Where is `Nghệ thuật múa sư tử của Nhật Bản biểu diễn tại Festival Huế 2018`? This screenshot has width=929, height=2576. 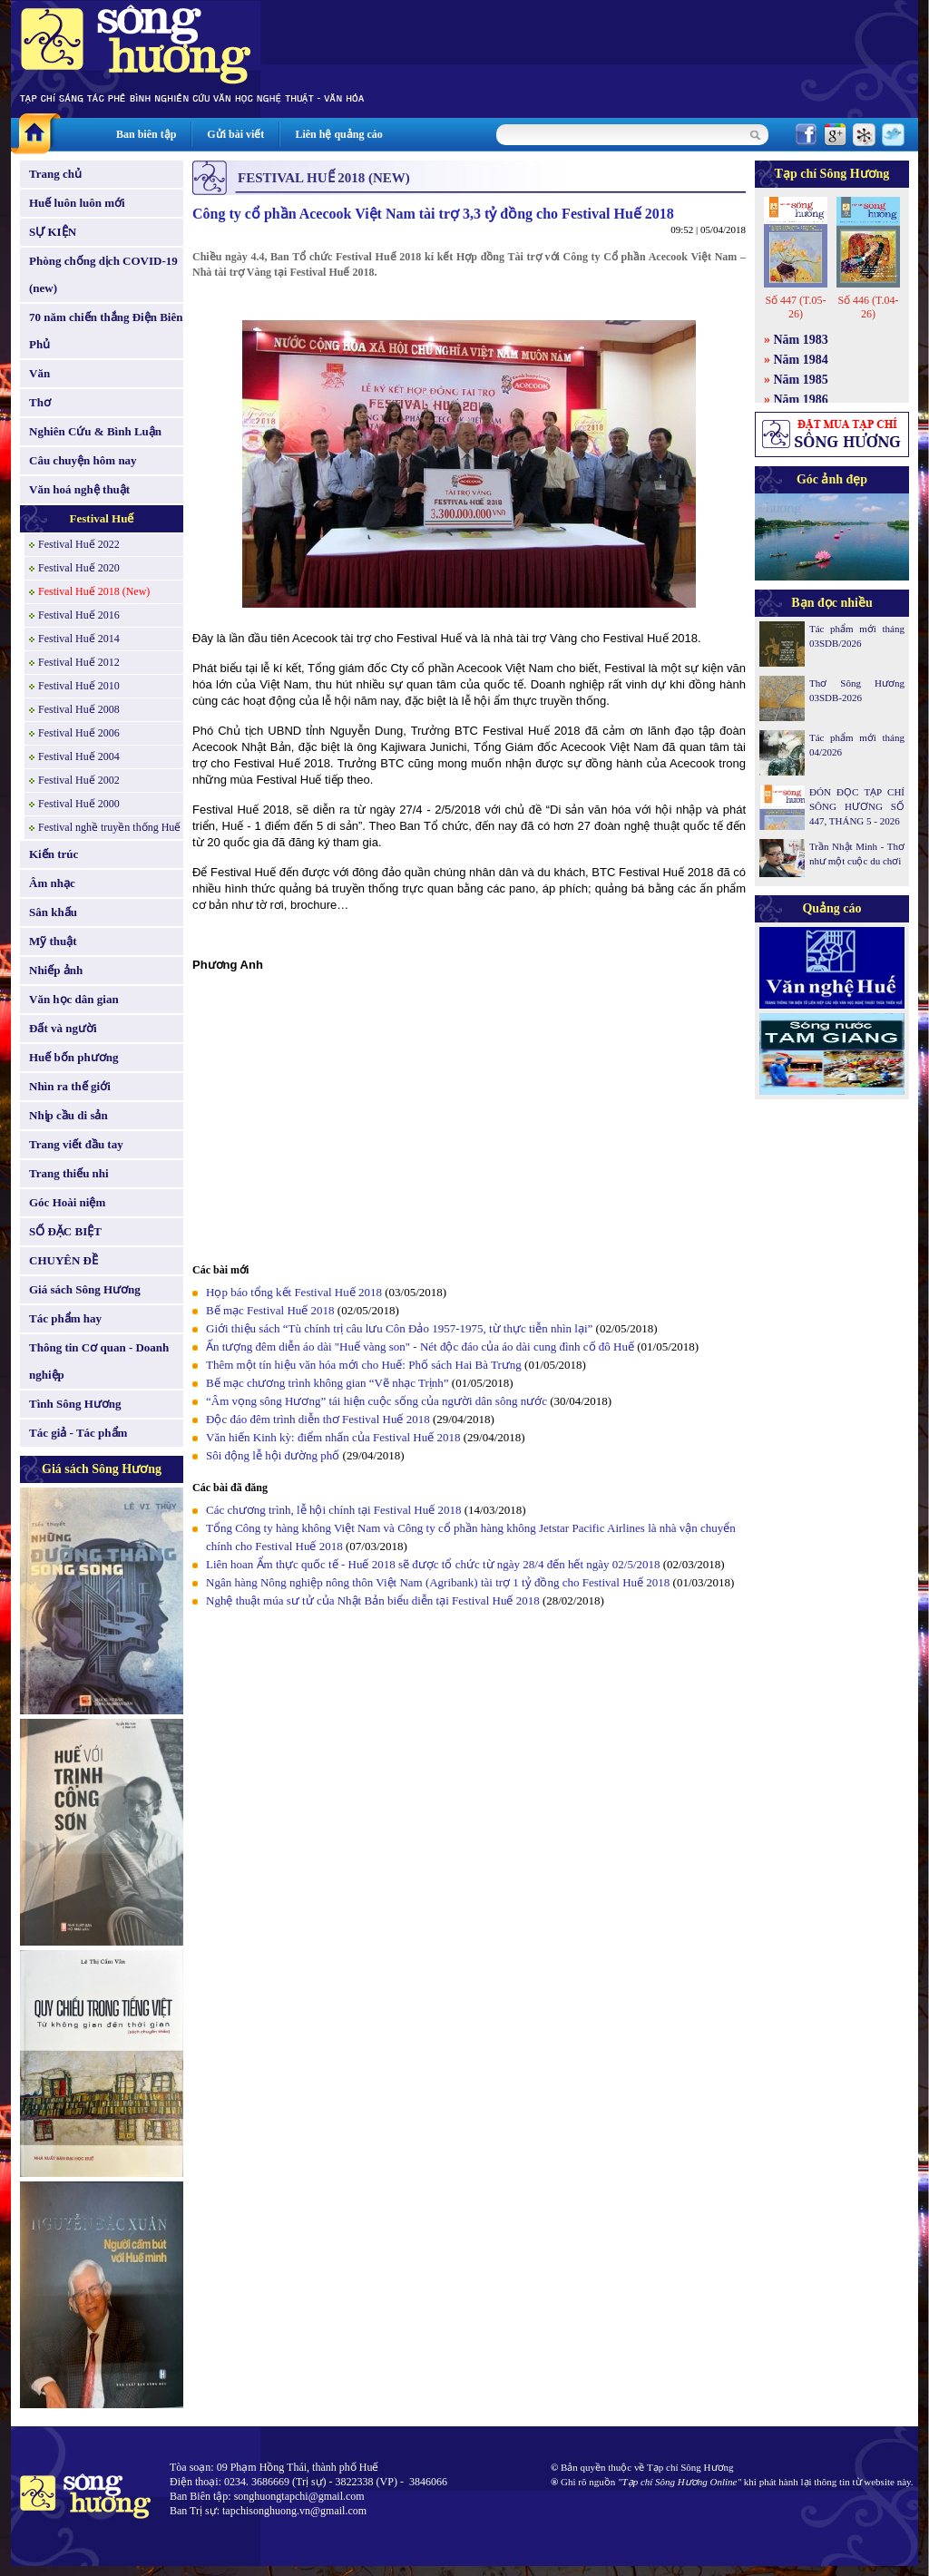
Nghệ thuật múa sư tử của Nhật Bản biểu diễn tại Festival Huế 2018 is located at coordinates (374, 1600).